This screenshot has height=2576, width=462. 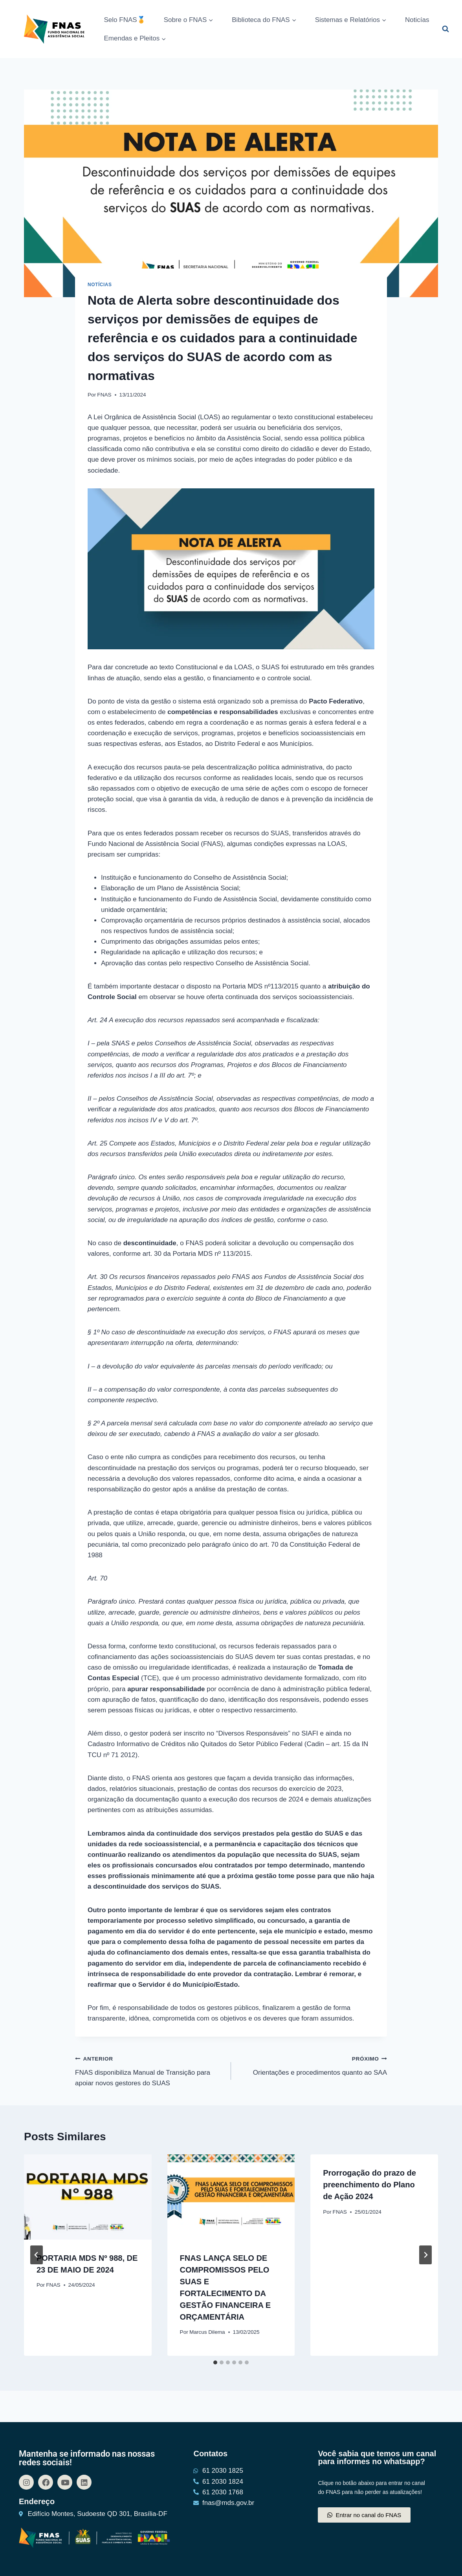 What do you see at coordinates (445, 29) in the screenshot?
I see `[Visualizar Formulário de Pesquisa]` at bounding box center [445, 29].